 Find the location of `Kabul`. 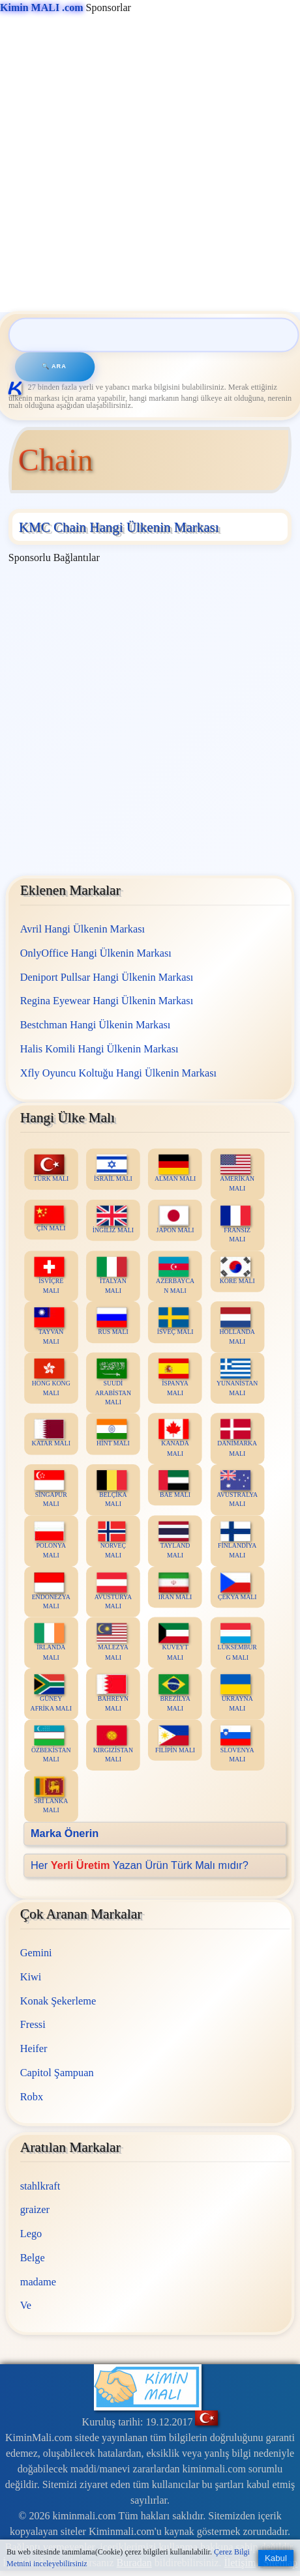

Kabul is located at coordinates (276, 2558).